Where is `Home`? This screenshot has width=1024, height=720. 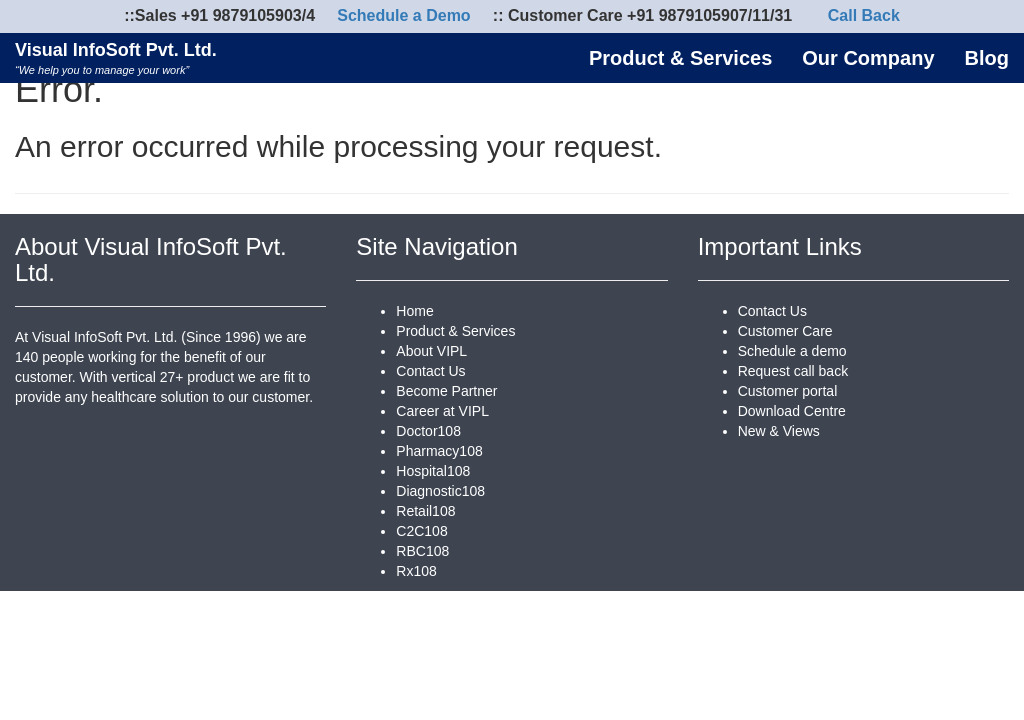 Home is located at coordinates (414, 311).